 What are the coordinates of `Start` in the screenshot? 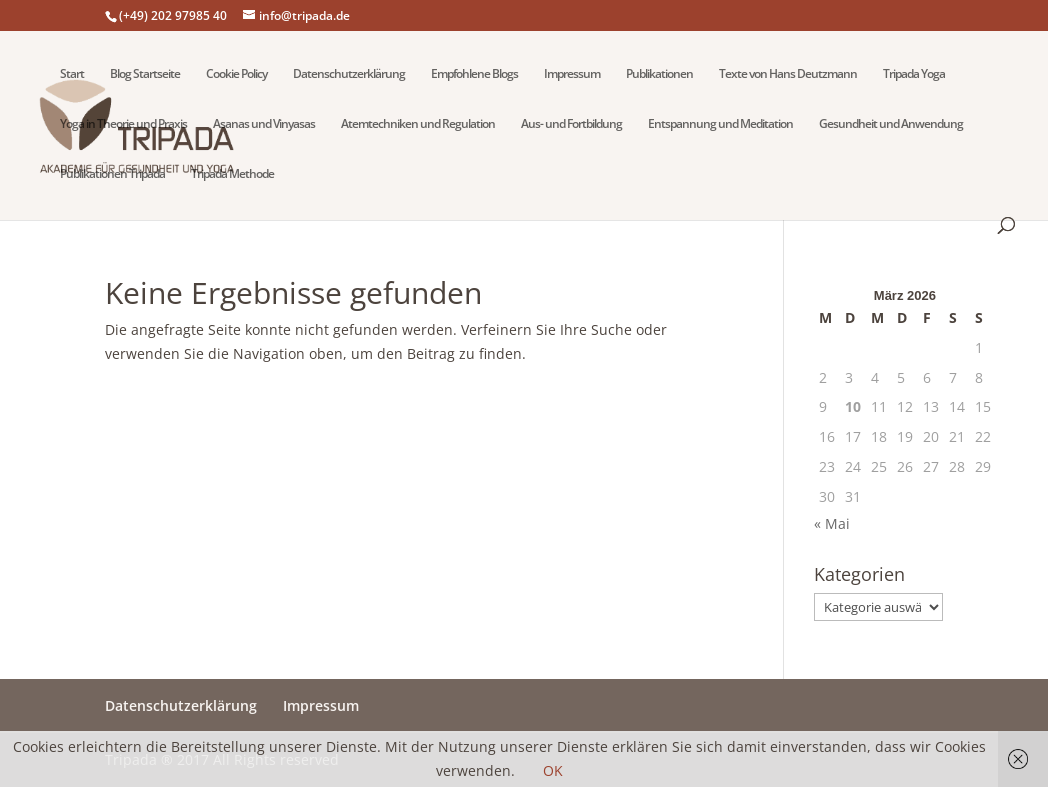 It's located at (72, 74).